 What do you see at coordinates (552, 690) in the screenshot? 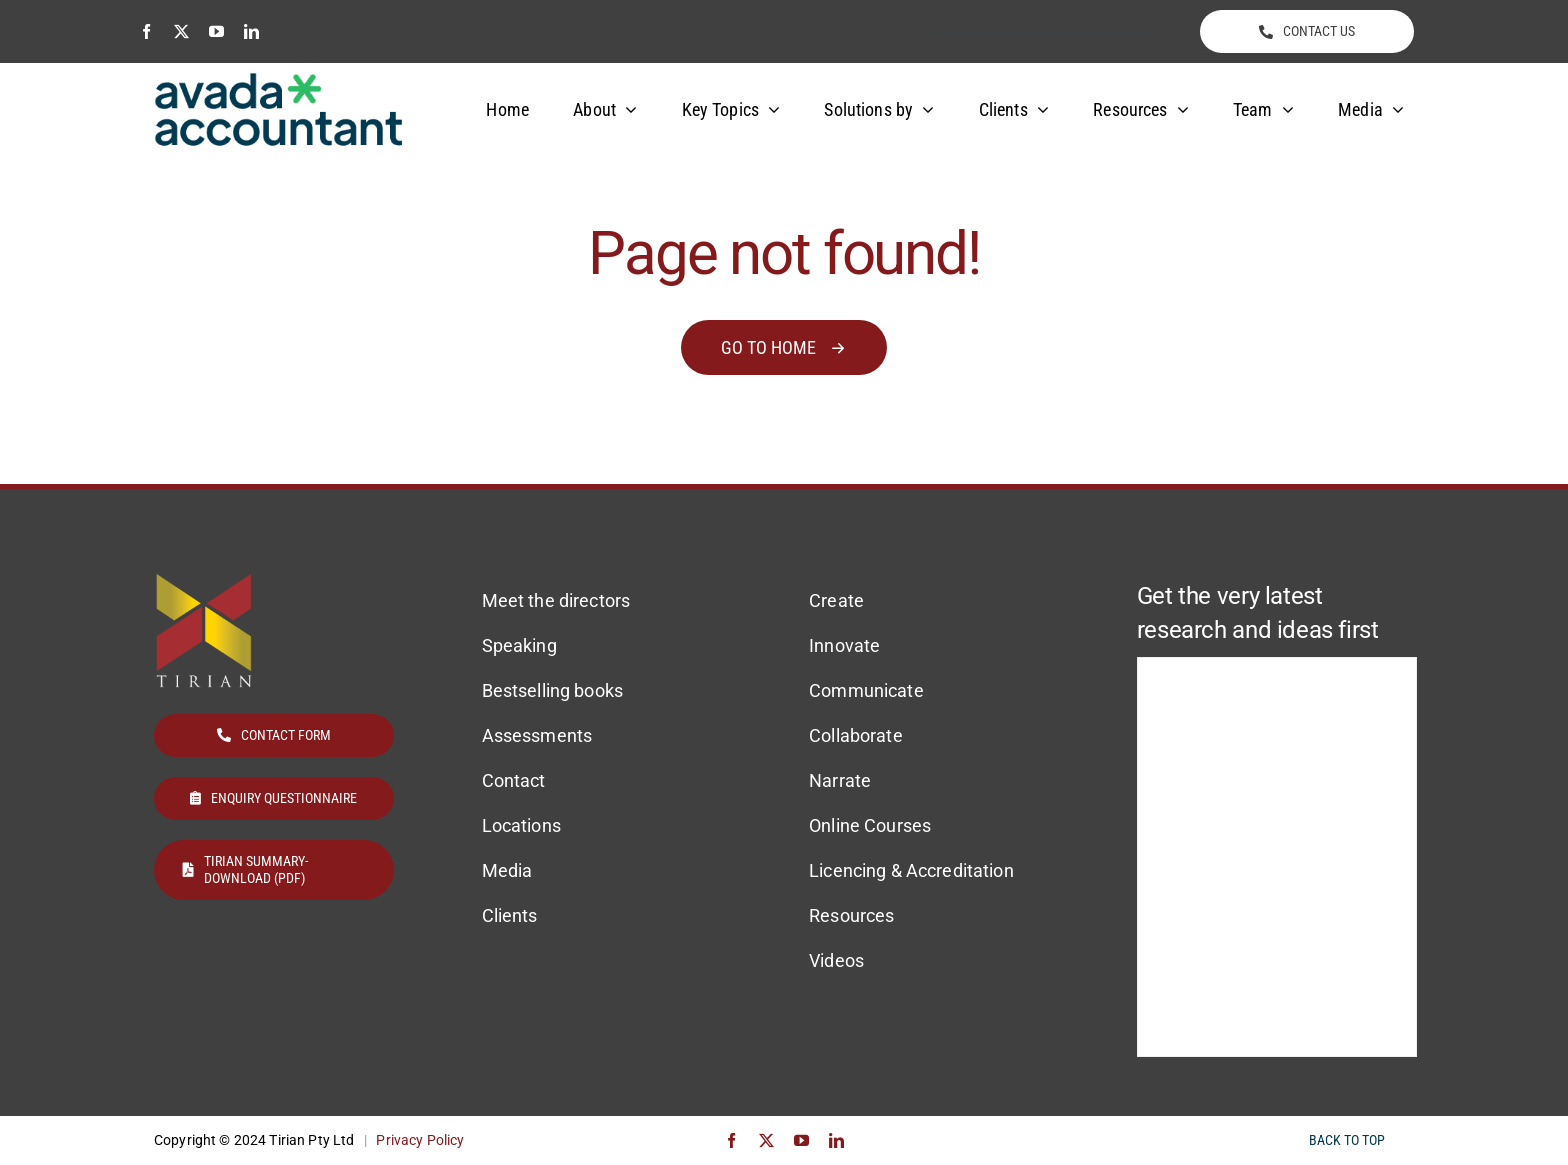
I see `Bestselling books` at bounding box center [552, 690].